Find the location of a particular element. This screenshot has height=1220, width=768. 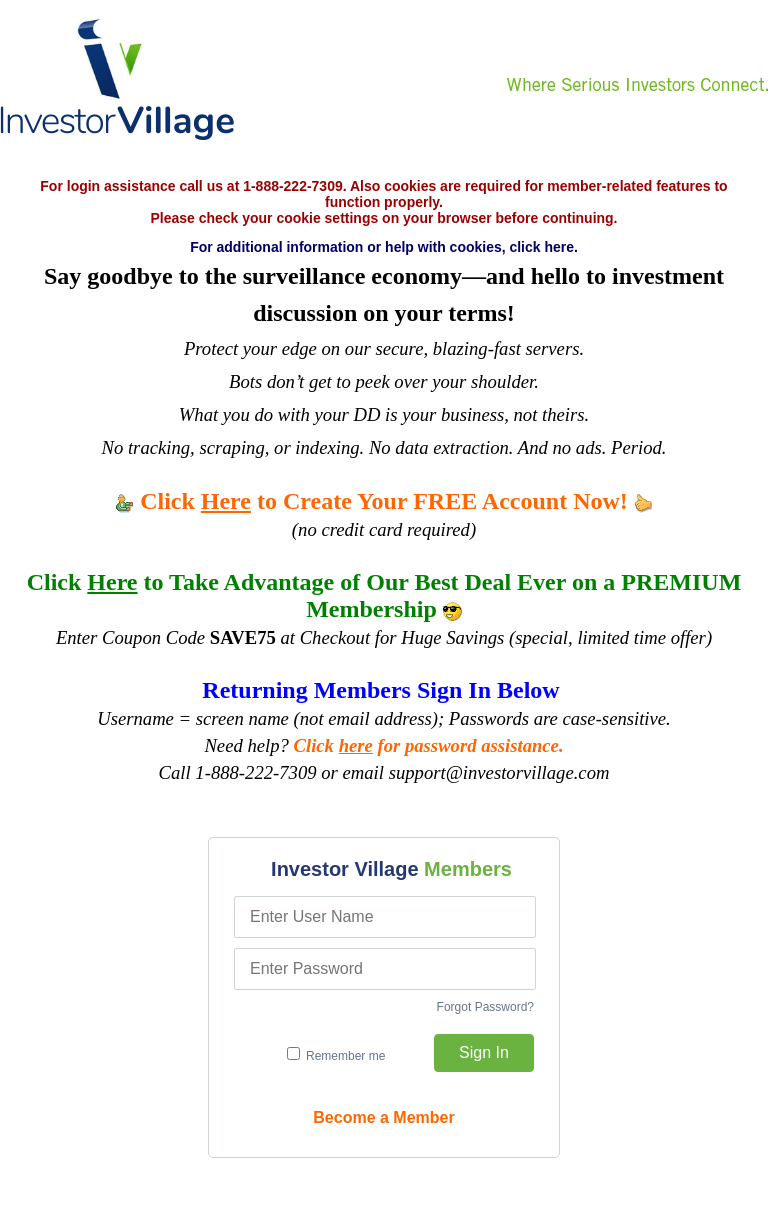

Click to Take Advantage of Our Best Deal Ever on a PREMIUM Membership is located at coordinates (384, 595).